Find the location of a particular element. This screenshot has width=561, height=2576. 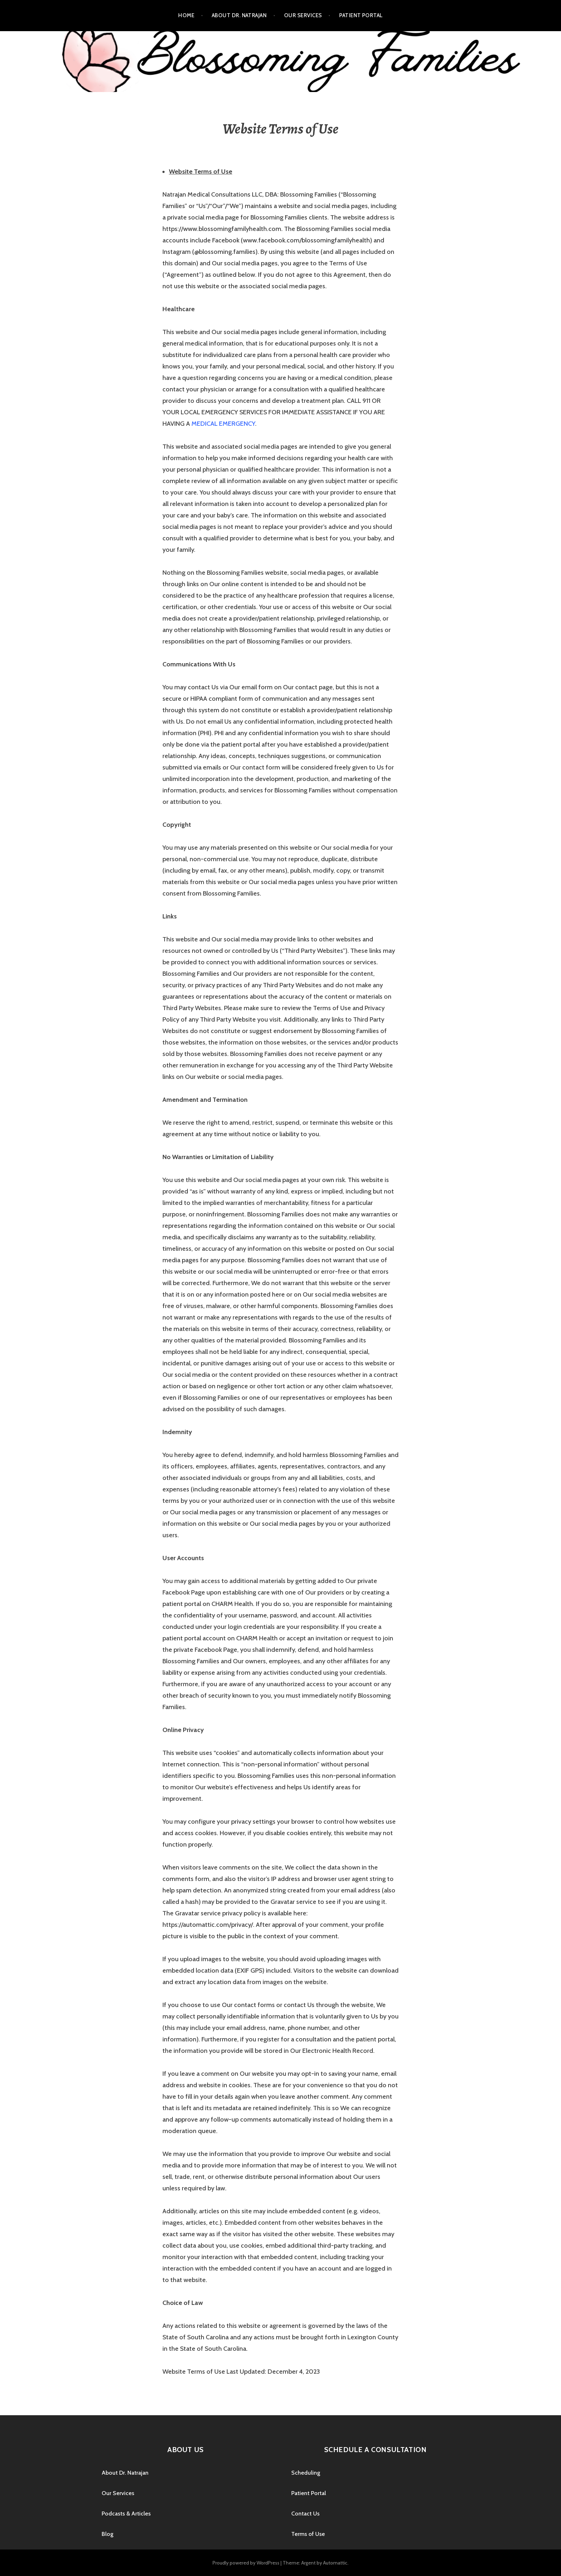

Scheduling is located at coordinates (305, 2472).